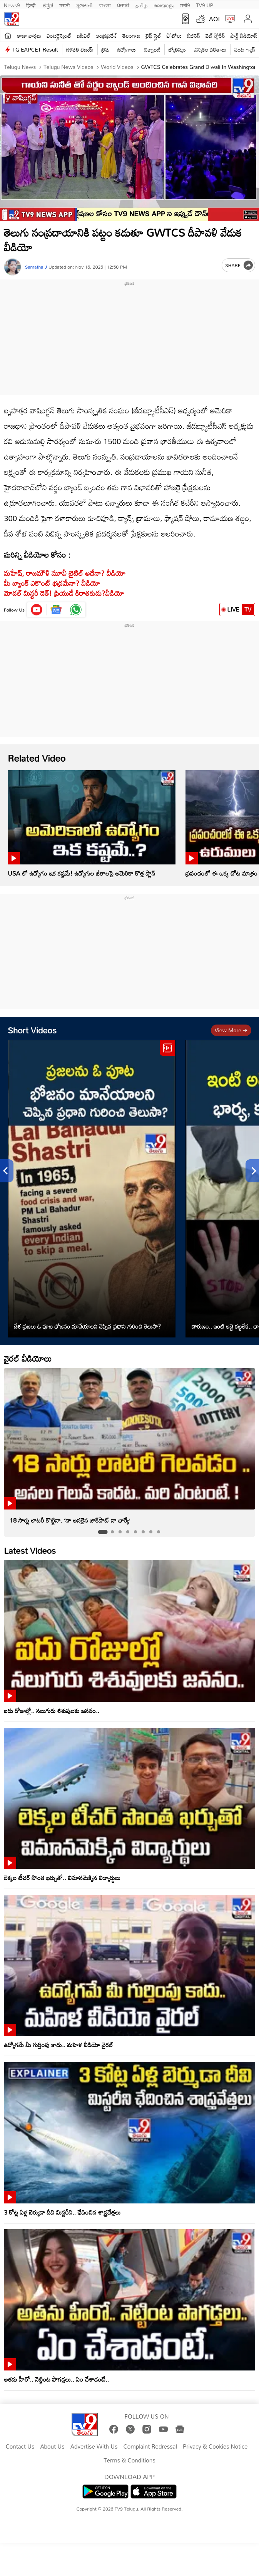 The height and width of the screenshot is (2576, 259). I want to click on Telugu News Videos, so click(68, 67).